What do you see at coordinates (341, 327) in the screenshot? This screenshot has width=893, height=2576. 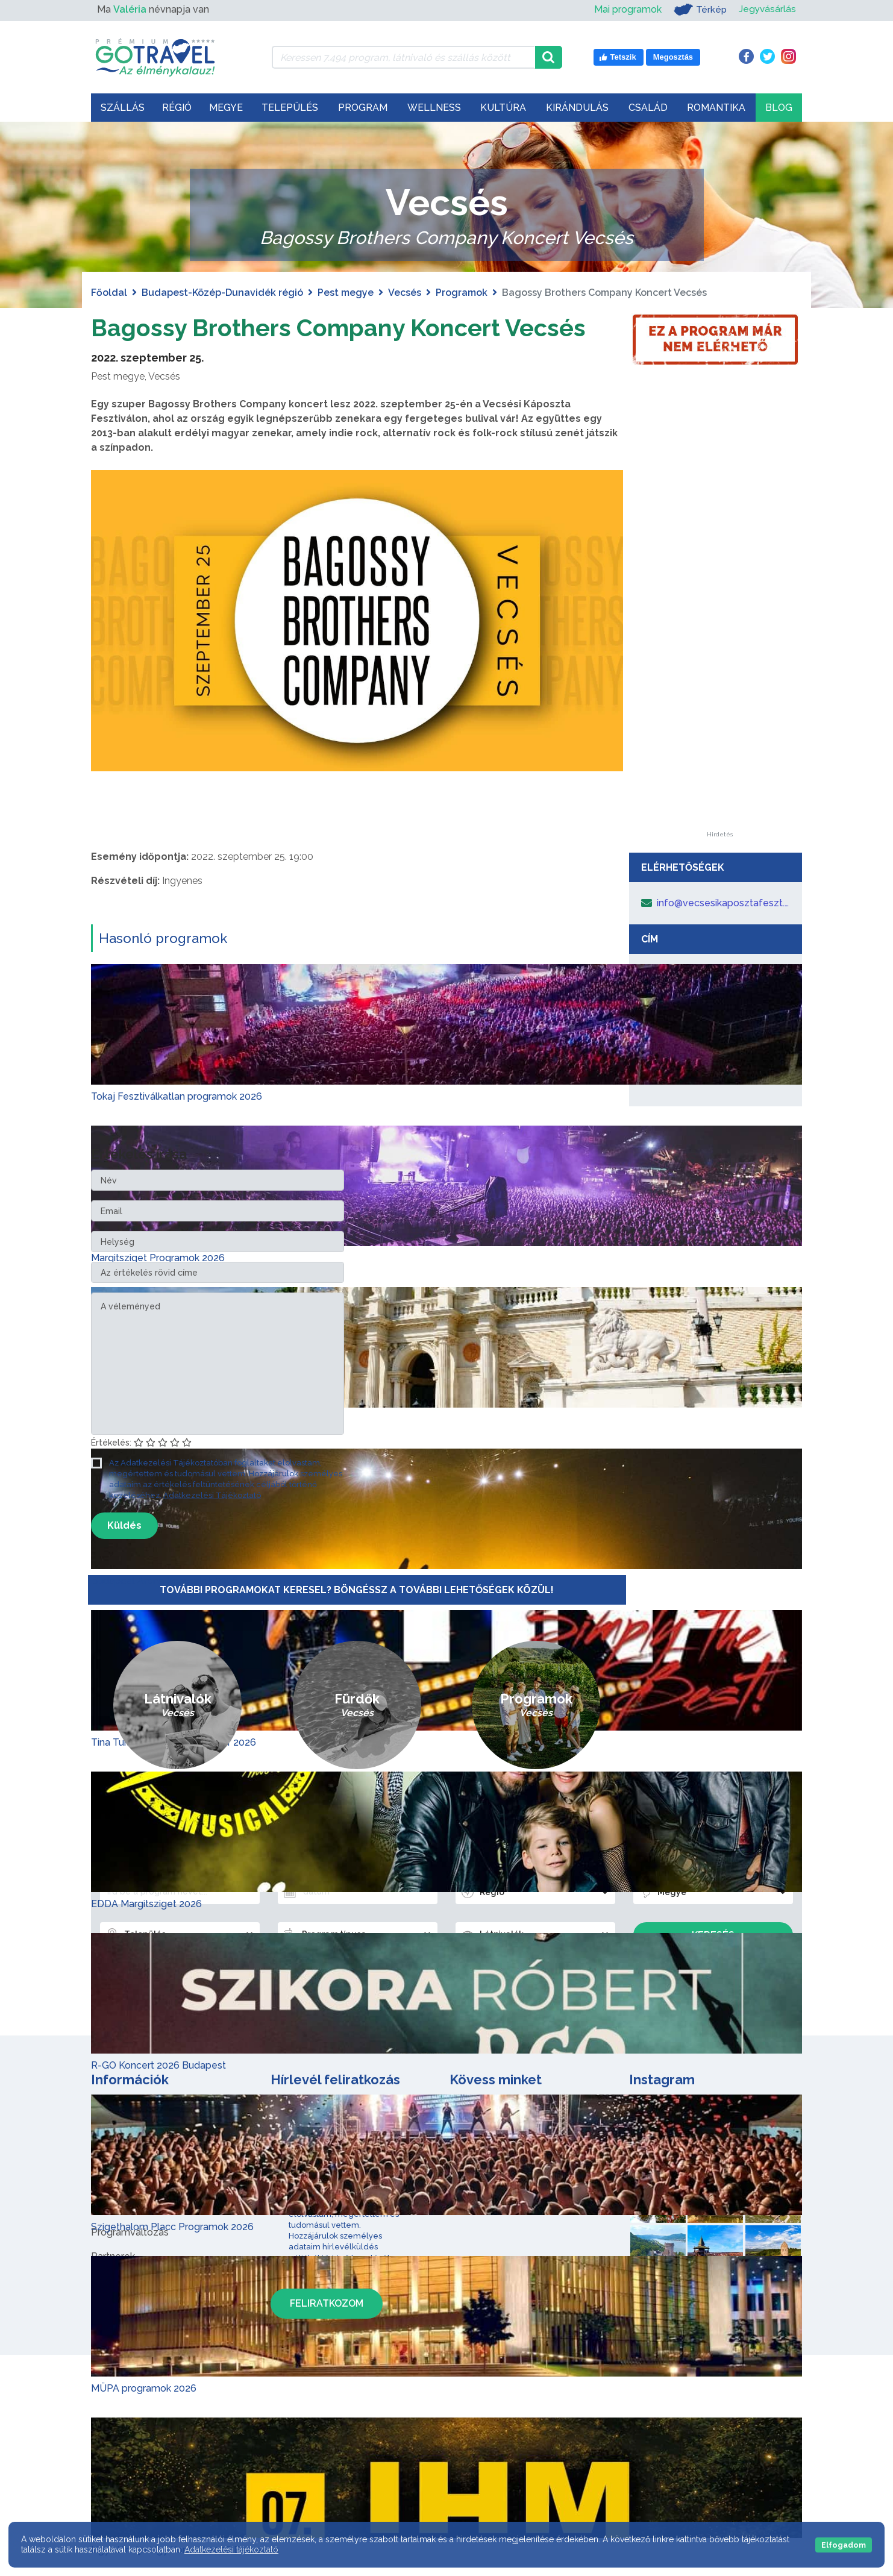 I see `Bagossy Brothers Company Koncert Vecsés` at bounding box center [341, 327].